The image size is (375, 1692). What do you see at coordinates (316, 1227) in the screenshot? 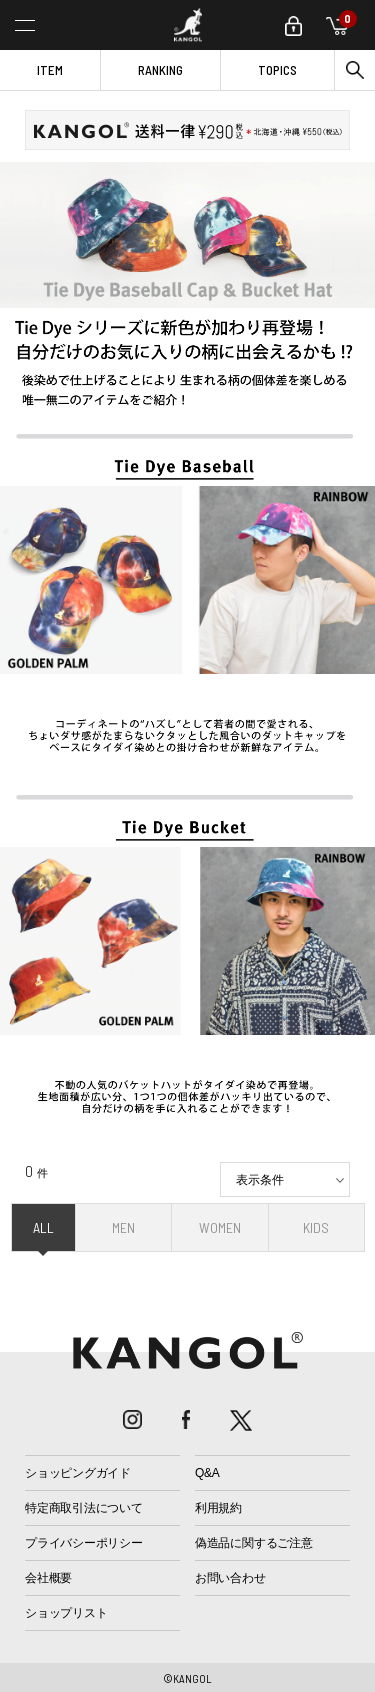
I see `KIDS` at bounding box center [316, 1227].